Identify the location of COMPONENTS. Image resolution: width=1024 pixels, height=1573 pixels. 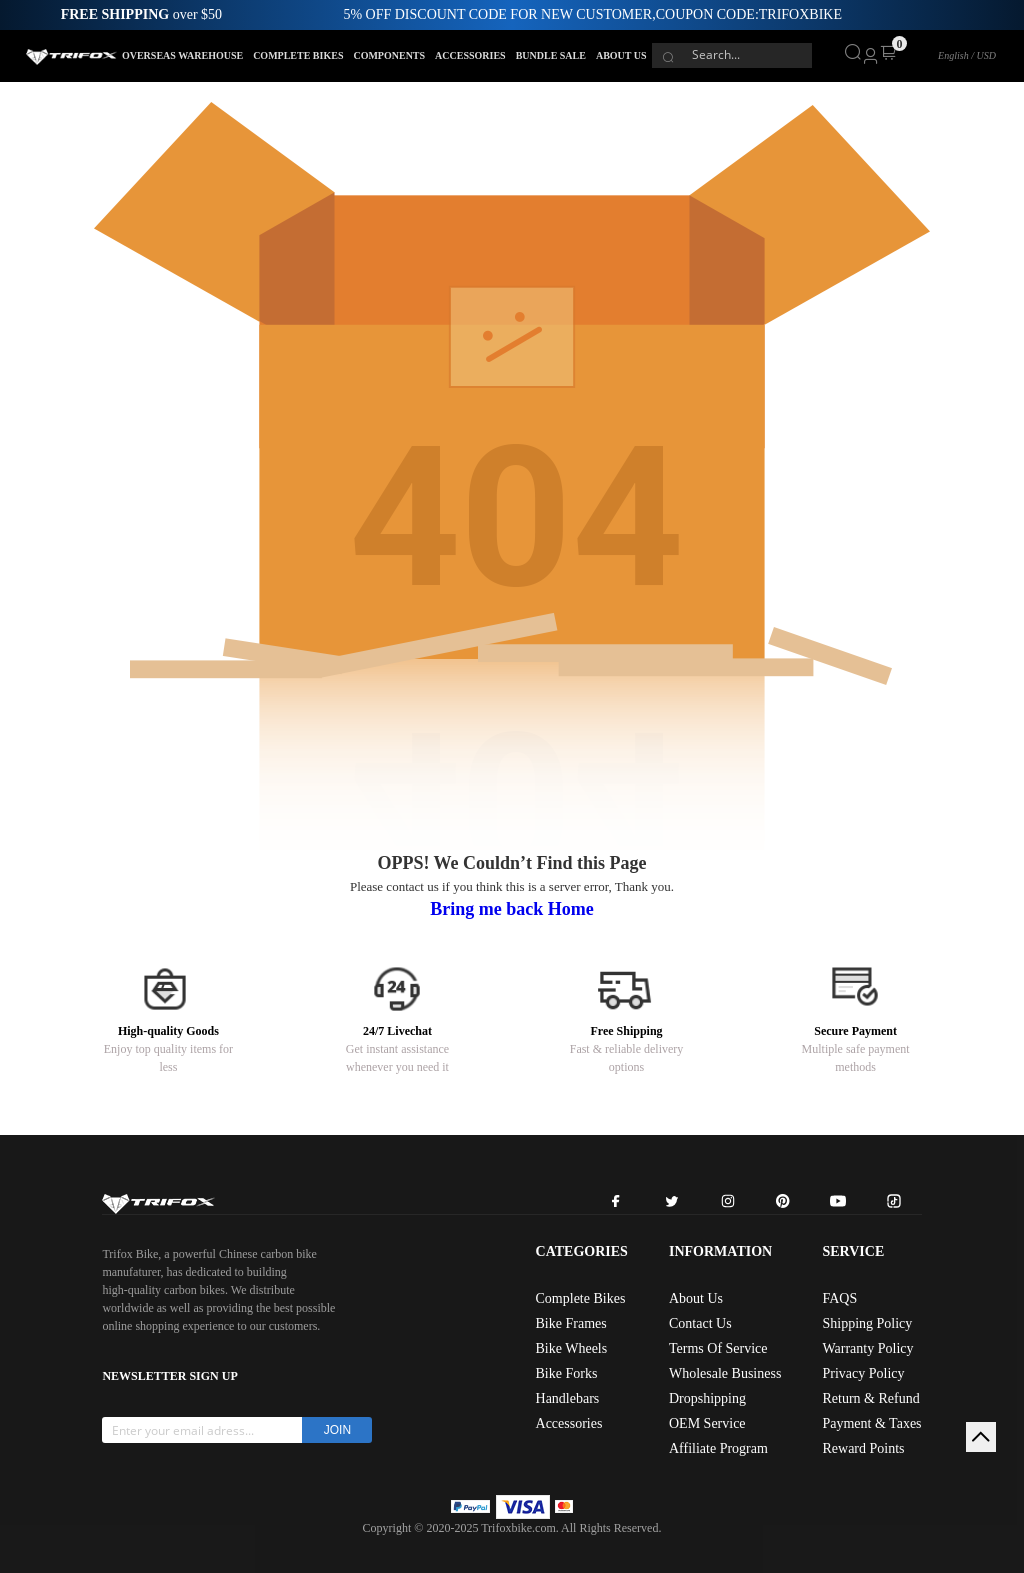
(389, 55).